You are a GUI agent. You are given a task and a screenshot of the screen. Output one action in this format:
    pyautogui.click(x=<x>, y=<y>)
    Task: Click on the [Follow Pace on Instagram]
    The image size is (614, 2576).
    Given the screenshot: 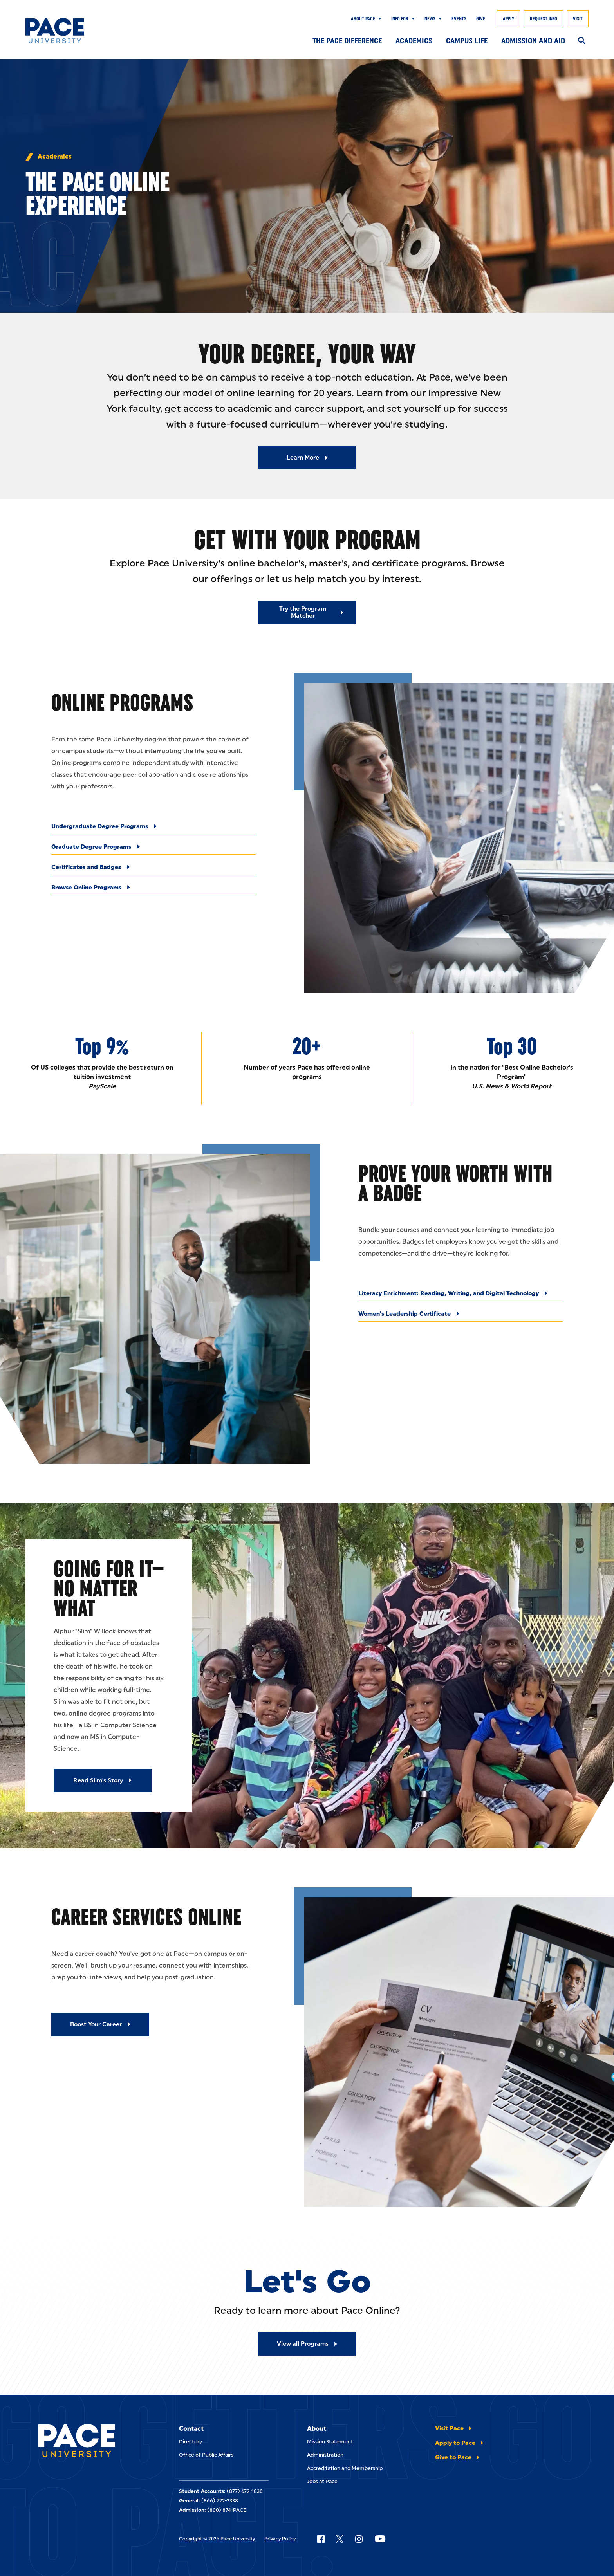 What is the action you would take?
    pyautogui.click(x=359, y=2539)
    